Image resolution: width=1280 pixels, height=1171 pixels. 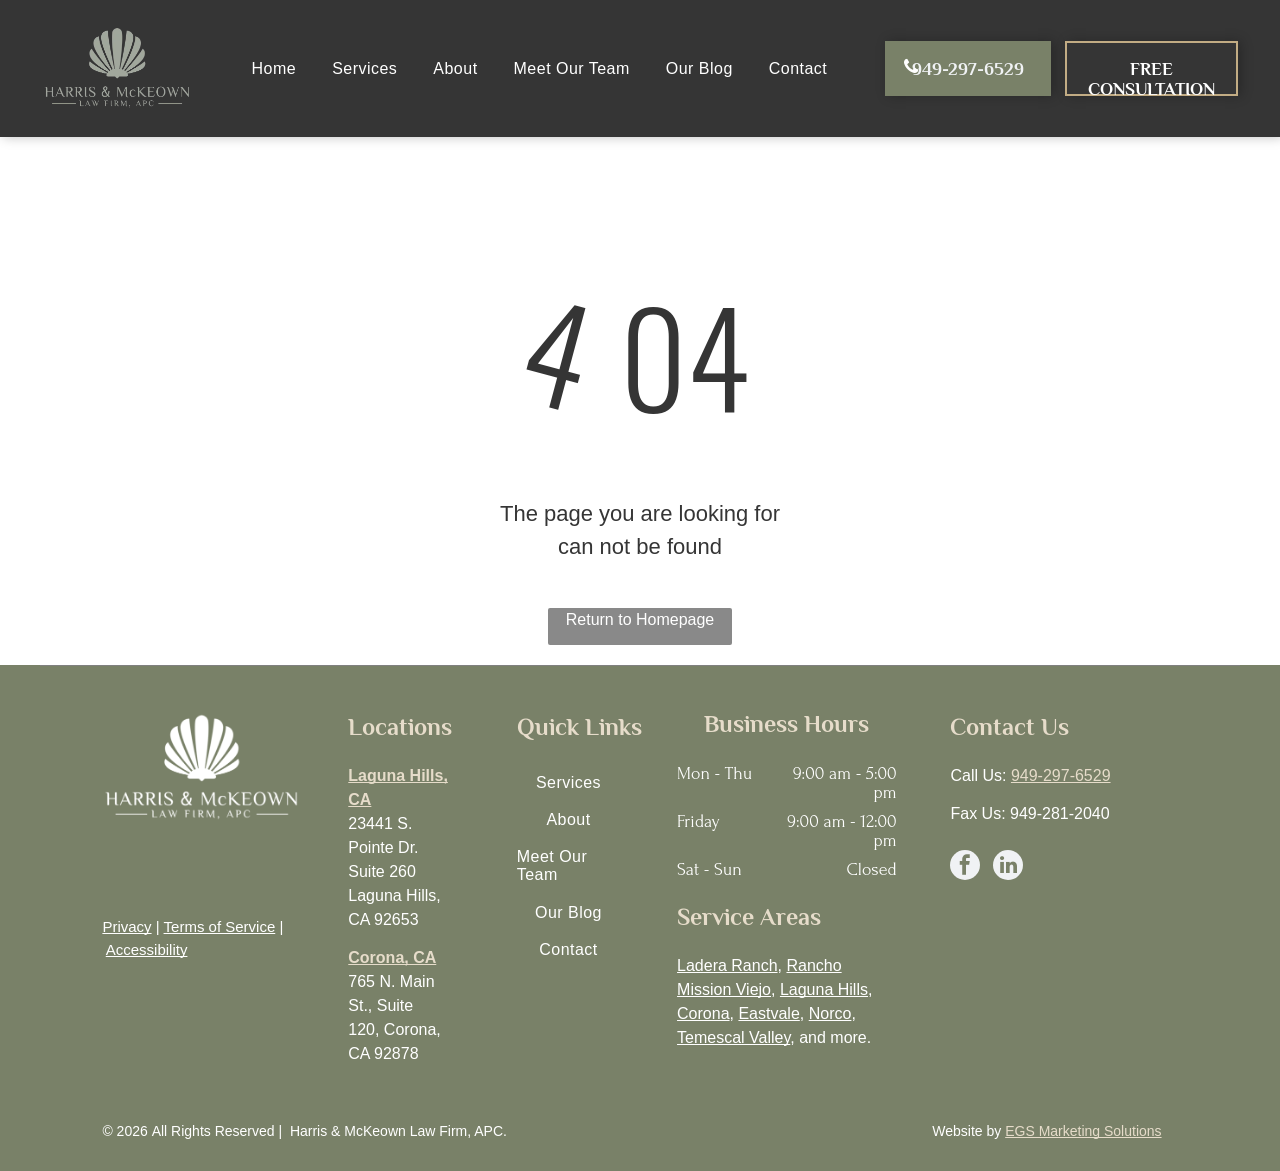 What do you see at coordinates (220, 926) in the screenshot?
I see `Terms of Service` at bounding box center [220, 926].